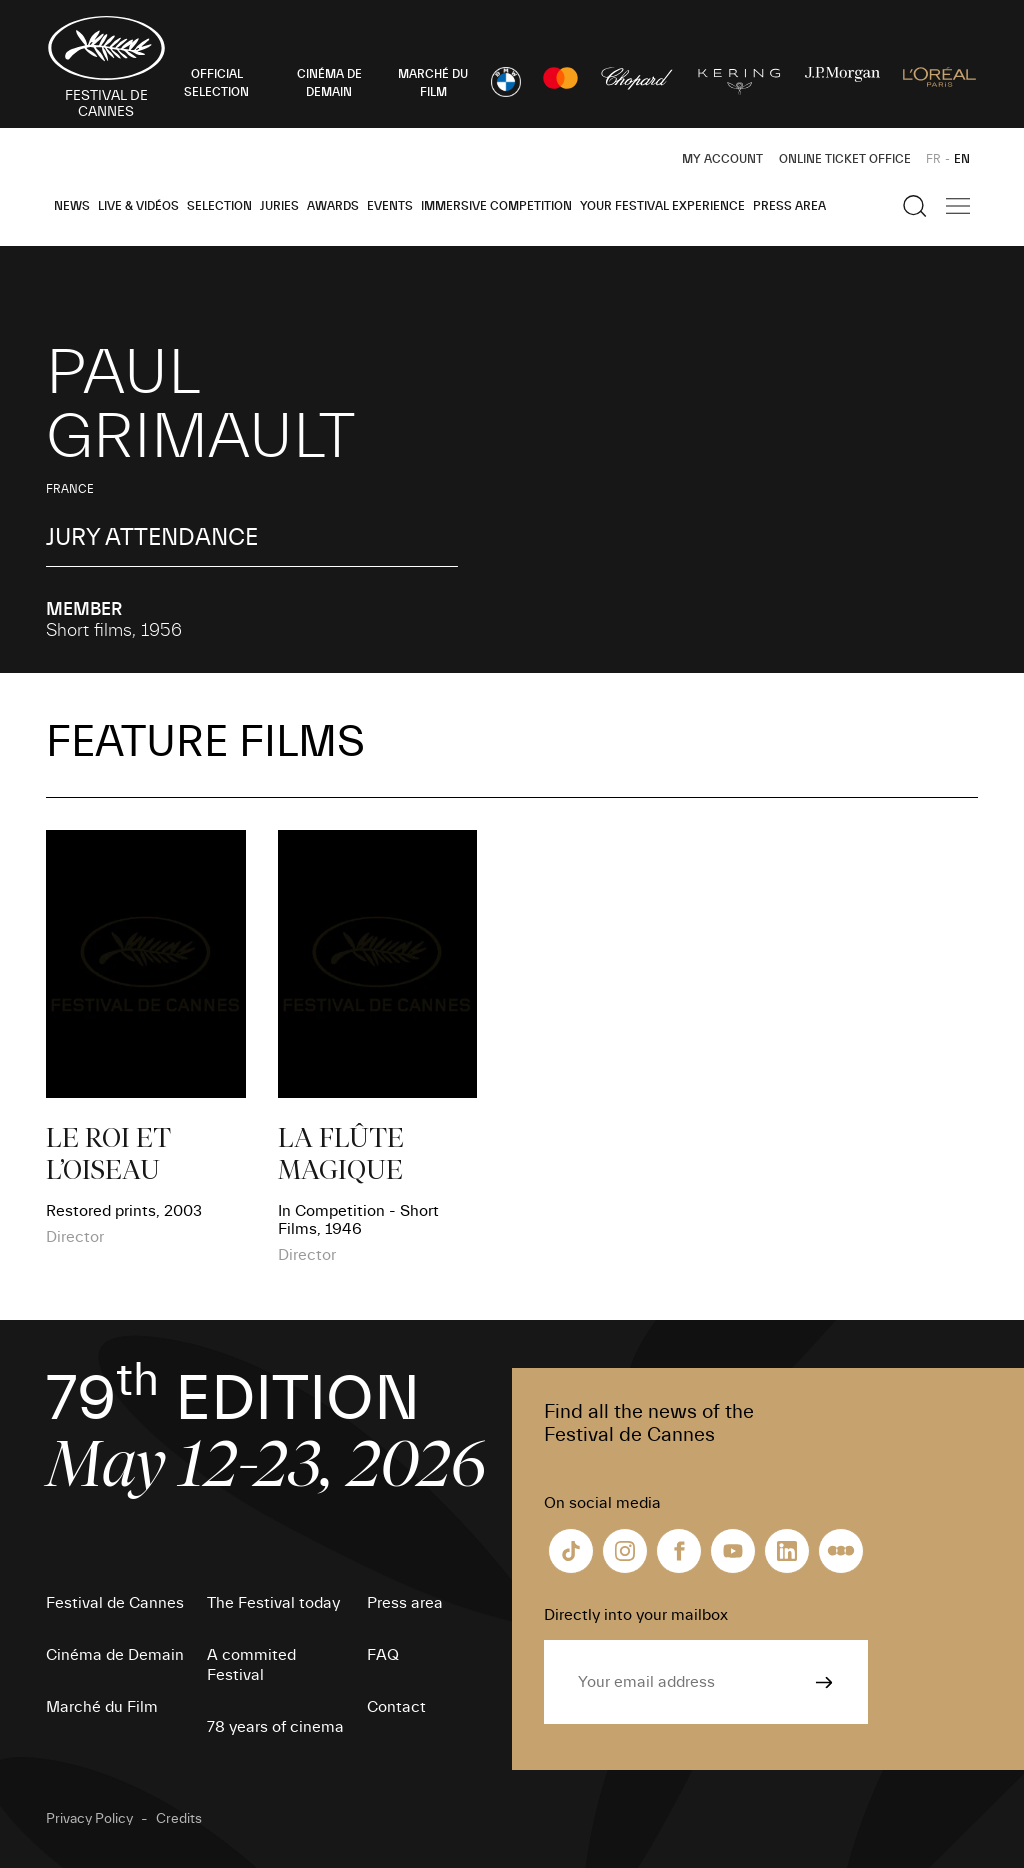  I want to click on Immersive Competition, so click(496, 206).